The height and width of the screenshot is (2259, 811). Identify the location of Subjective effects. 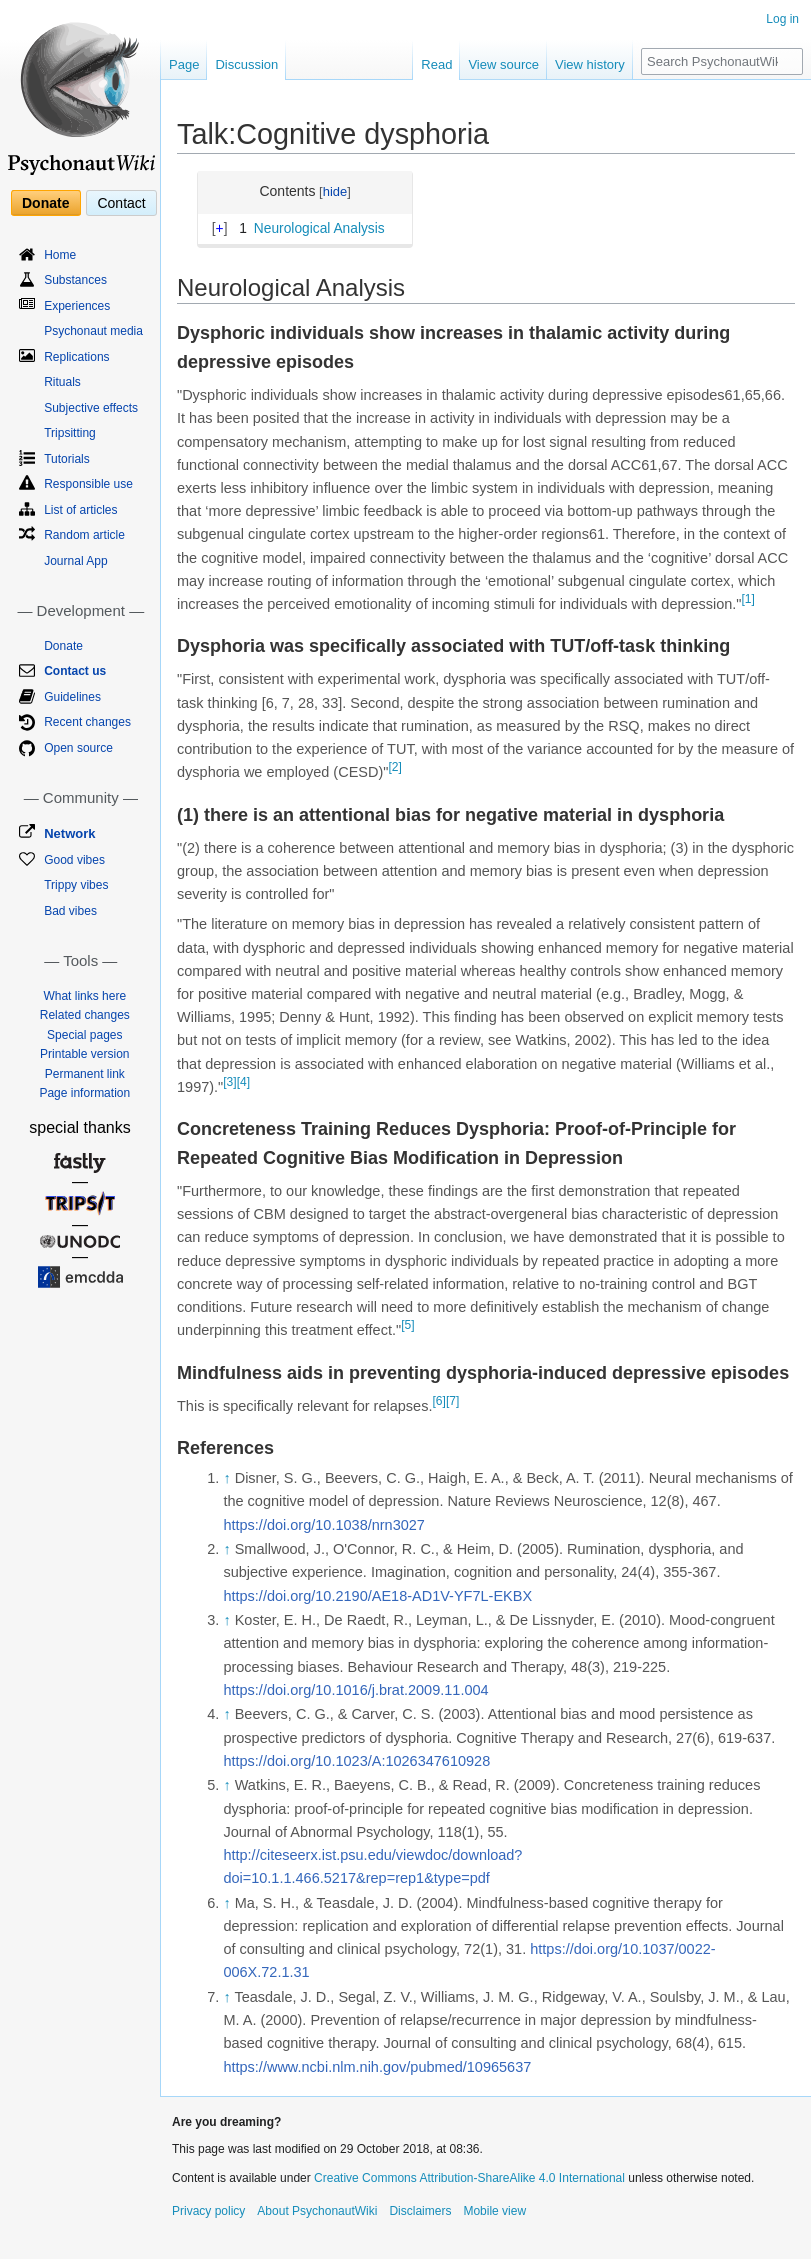
(91, 408).